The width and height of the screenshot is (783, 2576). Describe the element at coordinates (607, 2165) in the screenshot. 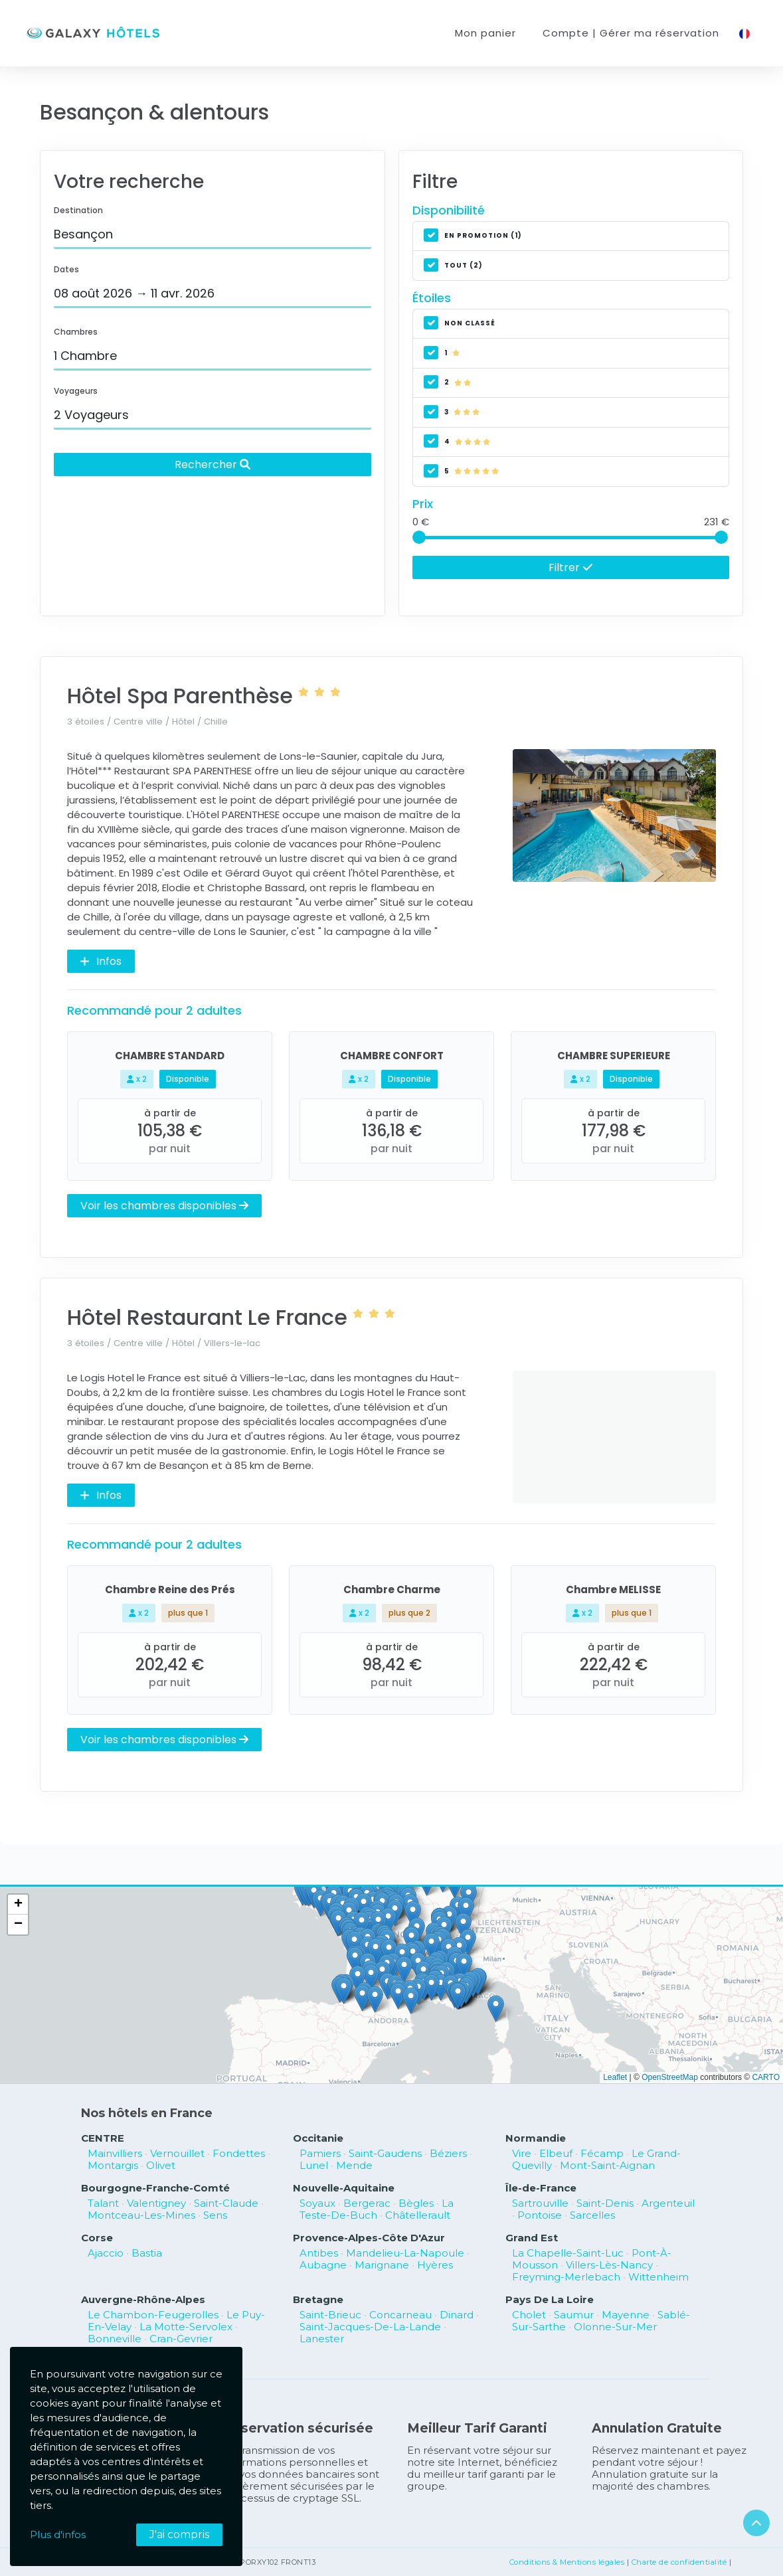

I see `Mont-Saint-Aignan` at that location.